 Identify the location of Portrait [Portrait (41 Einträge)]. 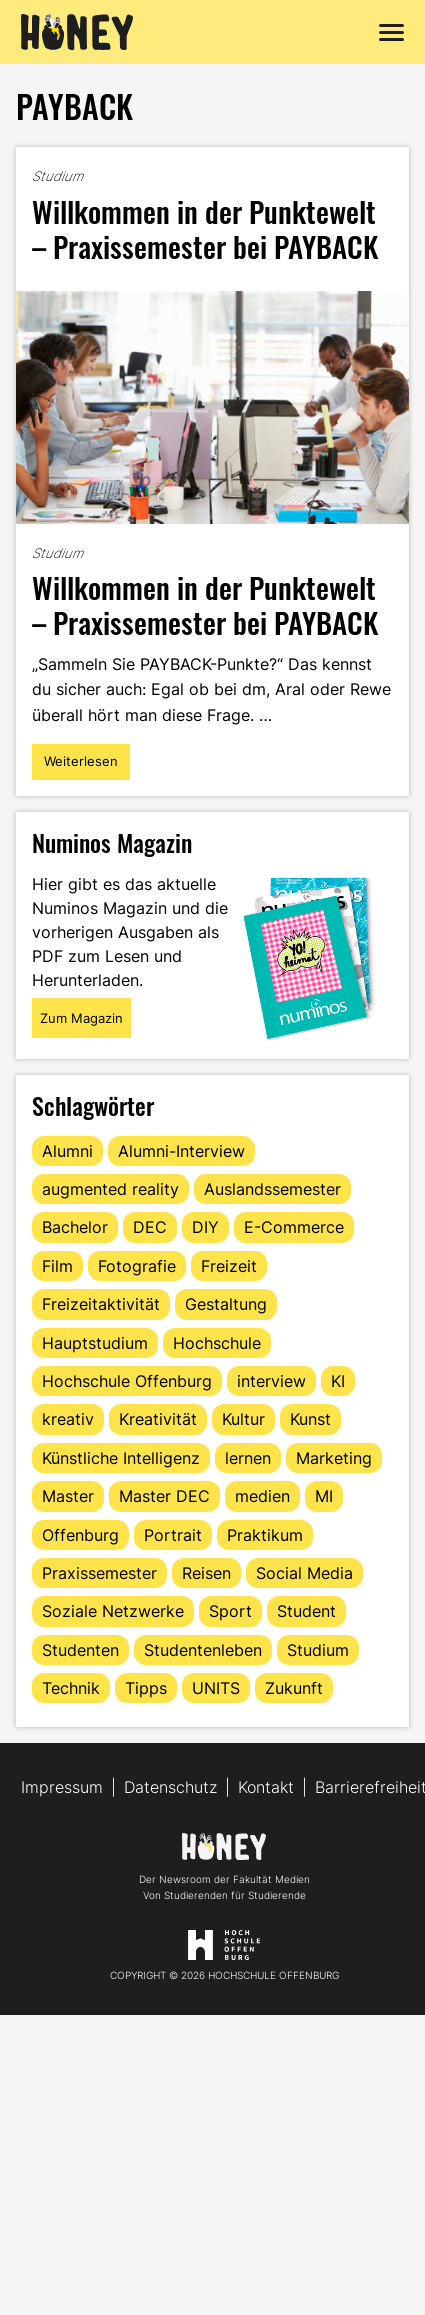
(173, 1535).